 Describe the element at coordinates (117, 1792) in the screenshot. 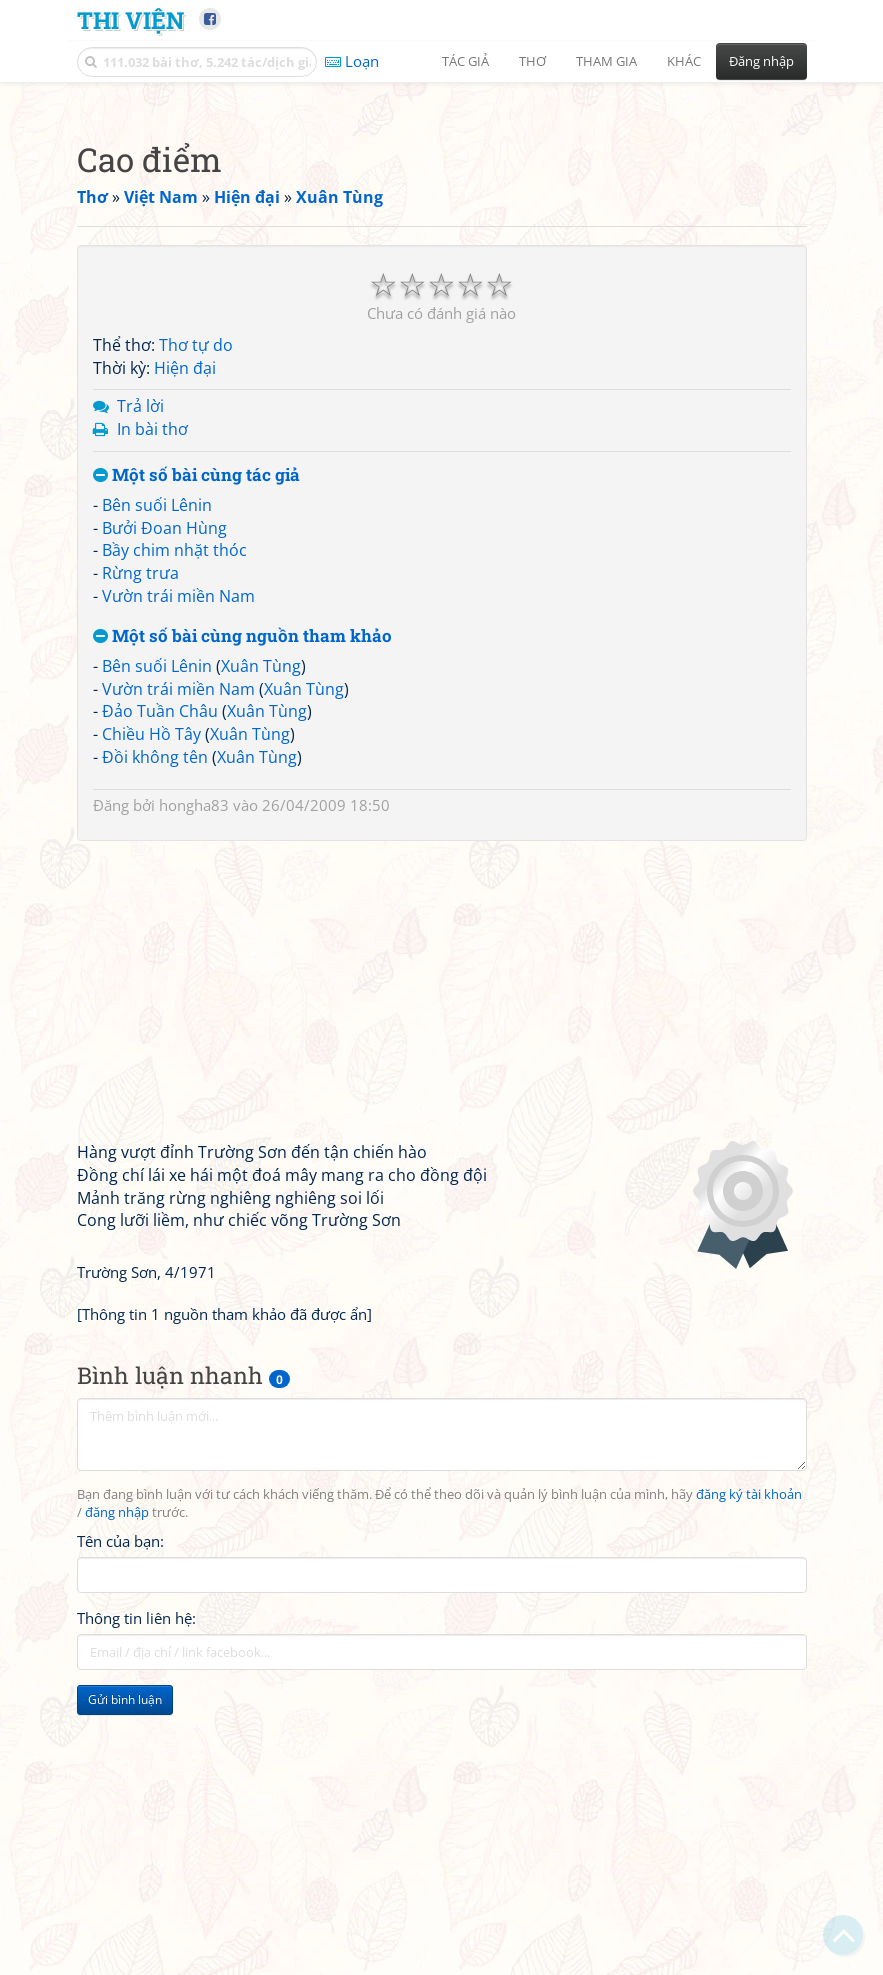

I see `đăng nhập` at that location.